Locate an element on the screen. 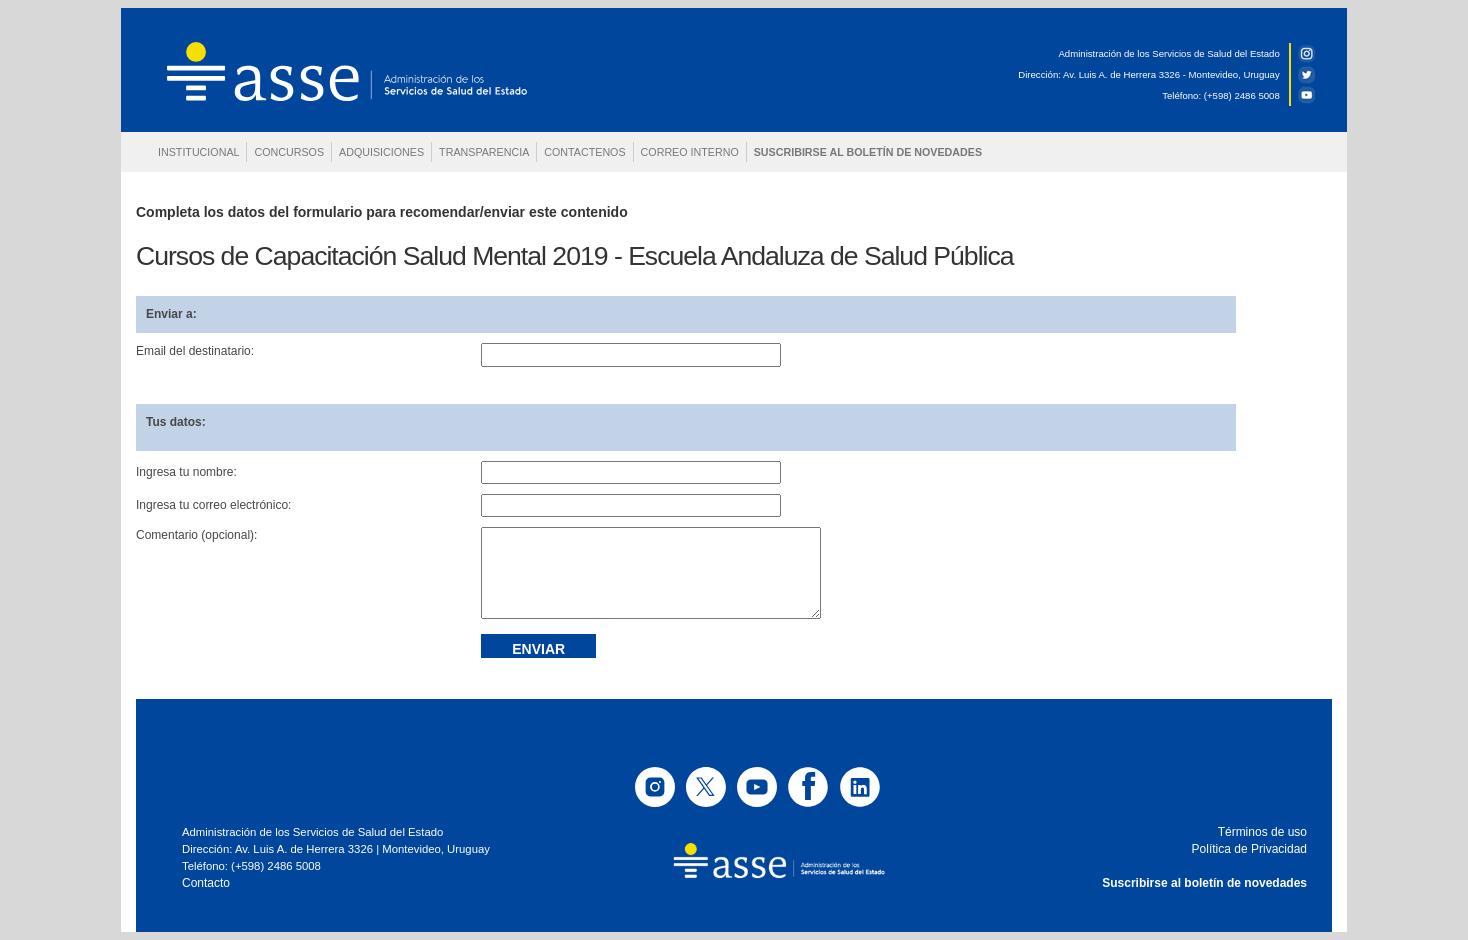  CONTACTENOS is located at coordinates (584, 152).